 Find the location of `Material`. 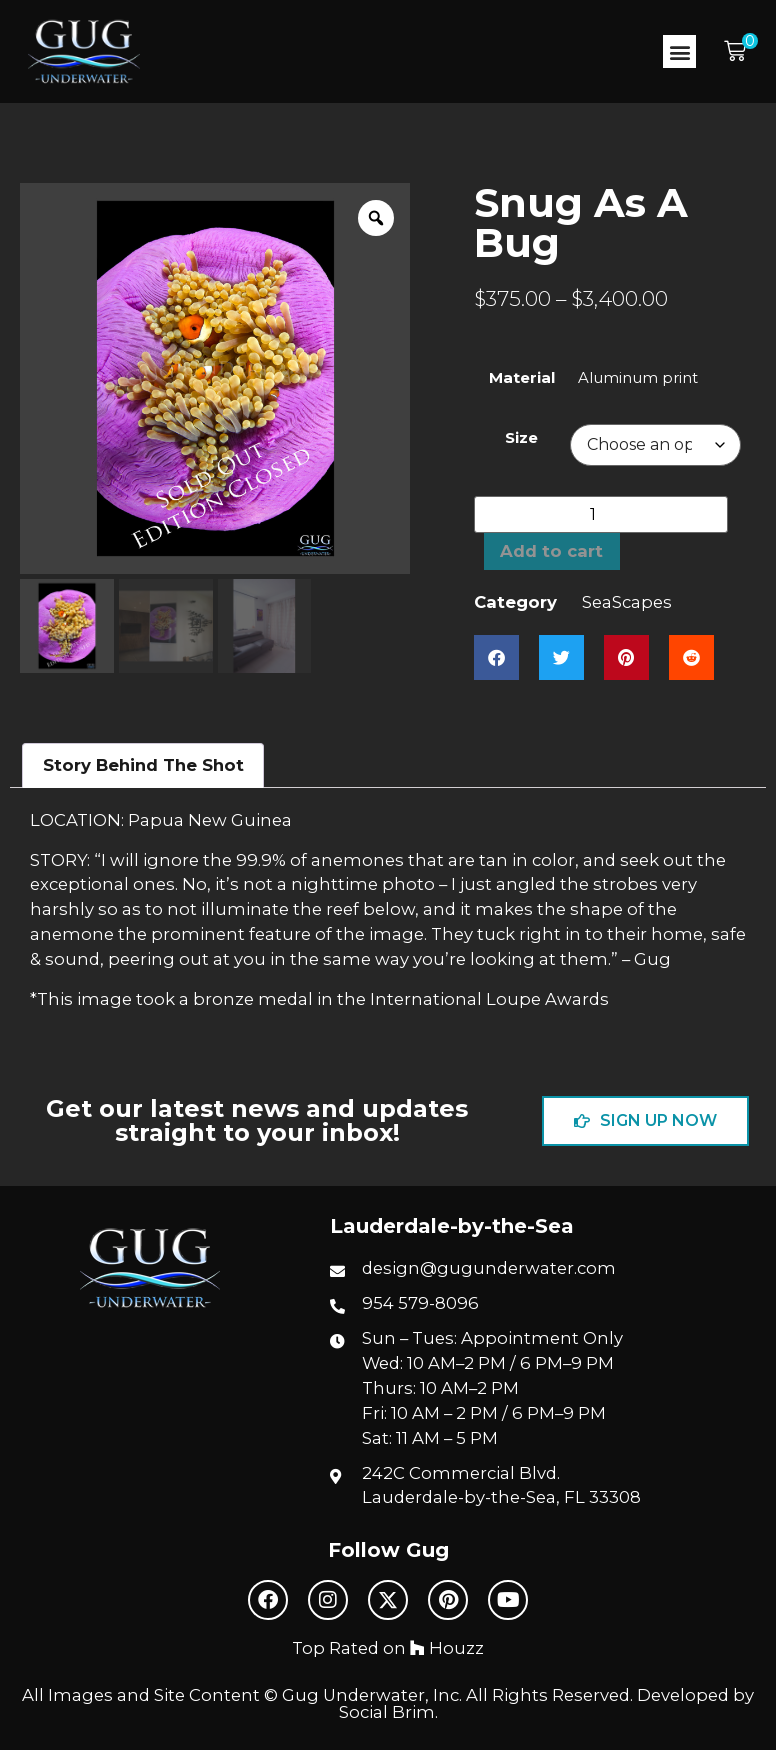

Material is located at coordinates (522, 378).